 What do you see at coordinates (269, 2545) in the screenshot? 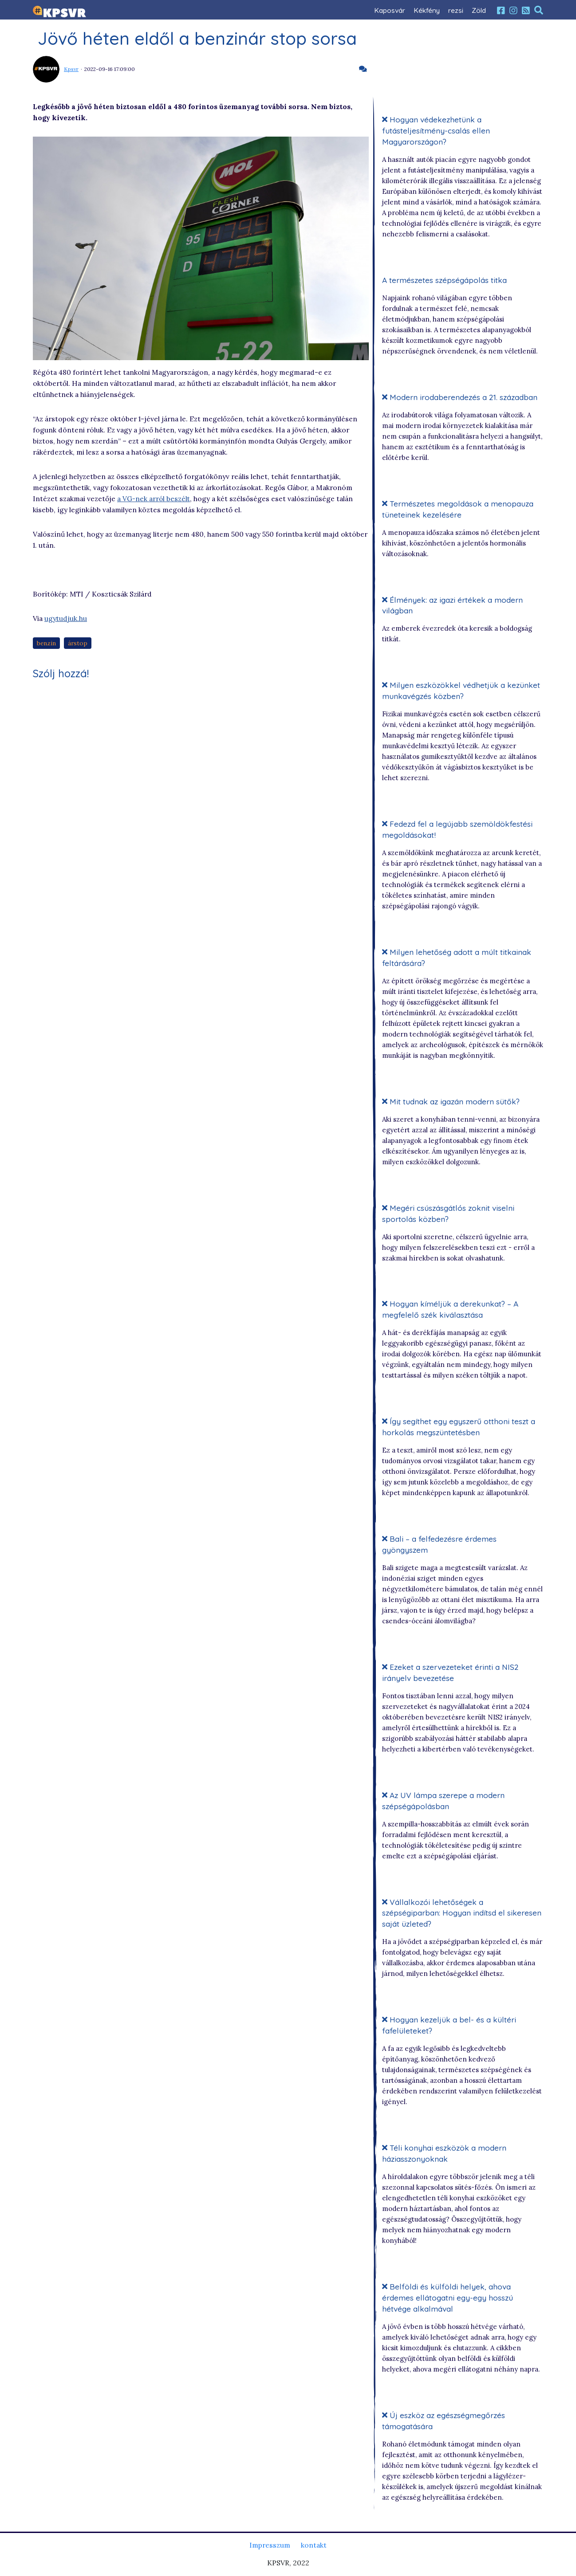
I see `Impresszum` at bounding box center [269, 2545].